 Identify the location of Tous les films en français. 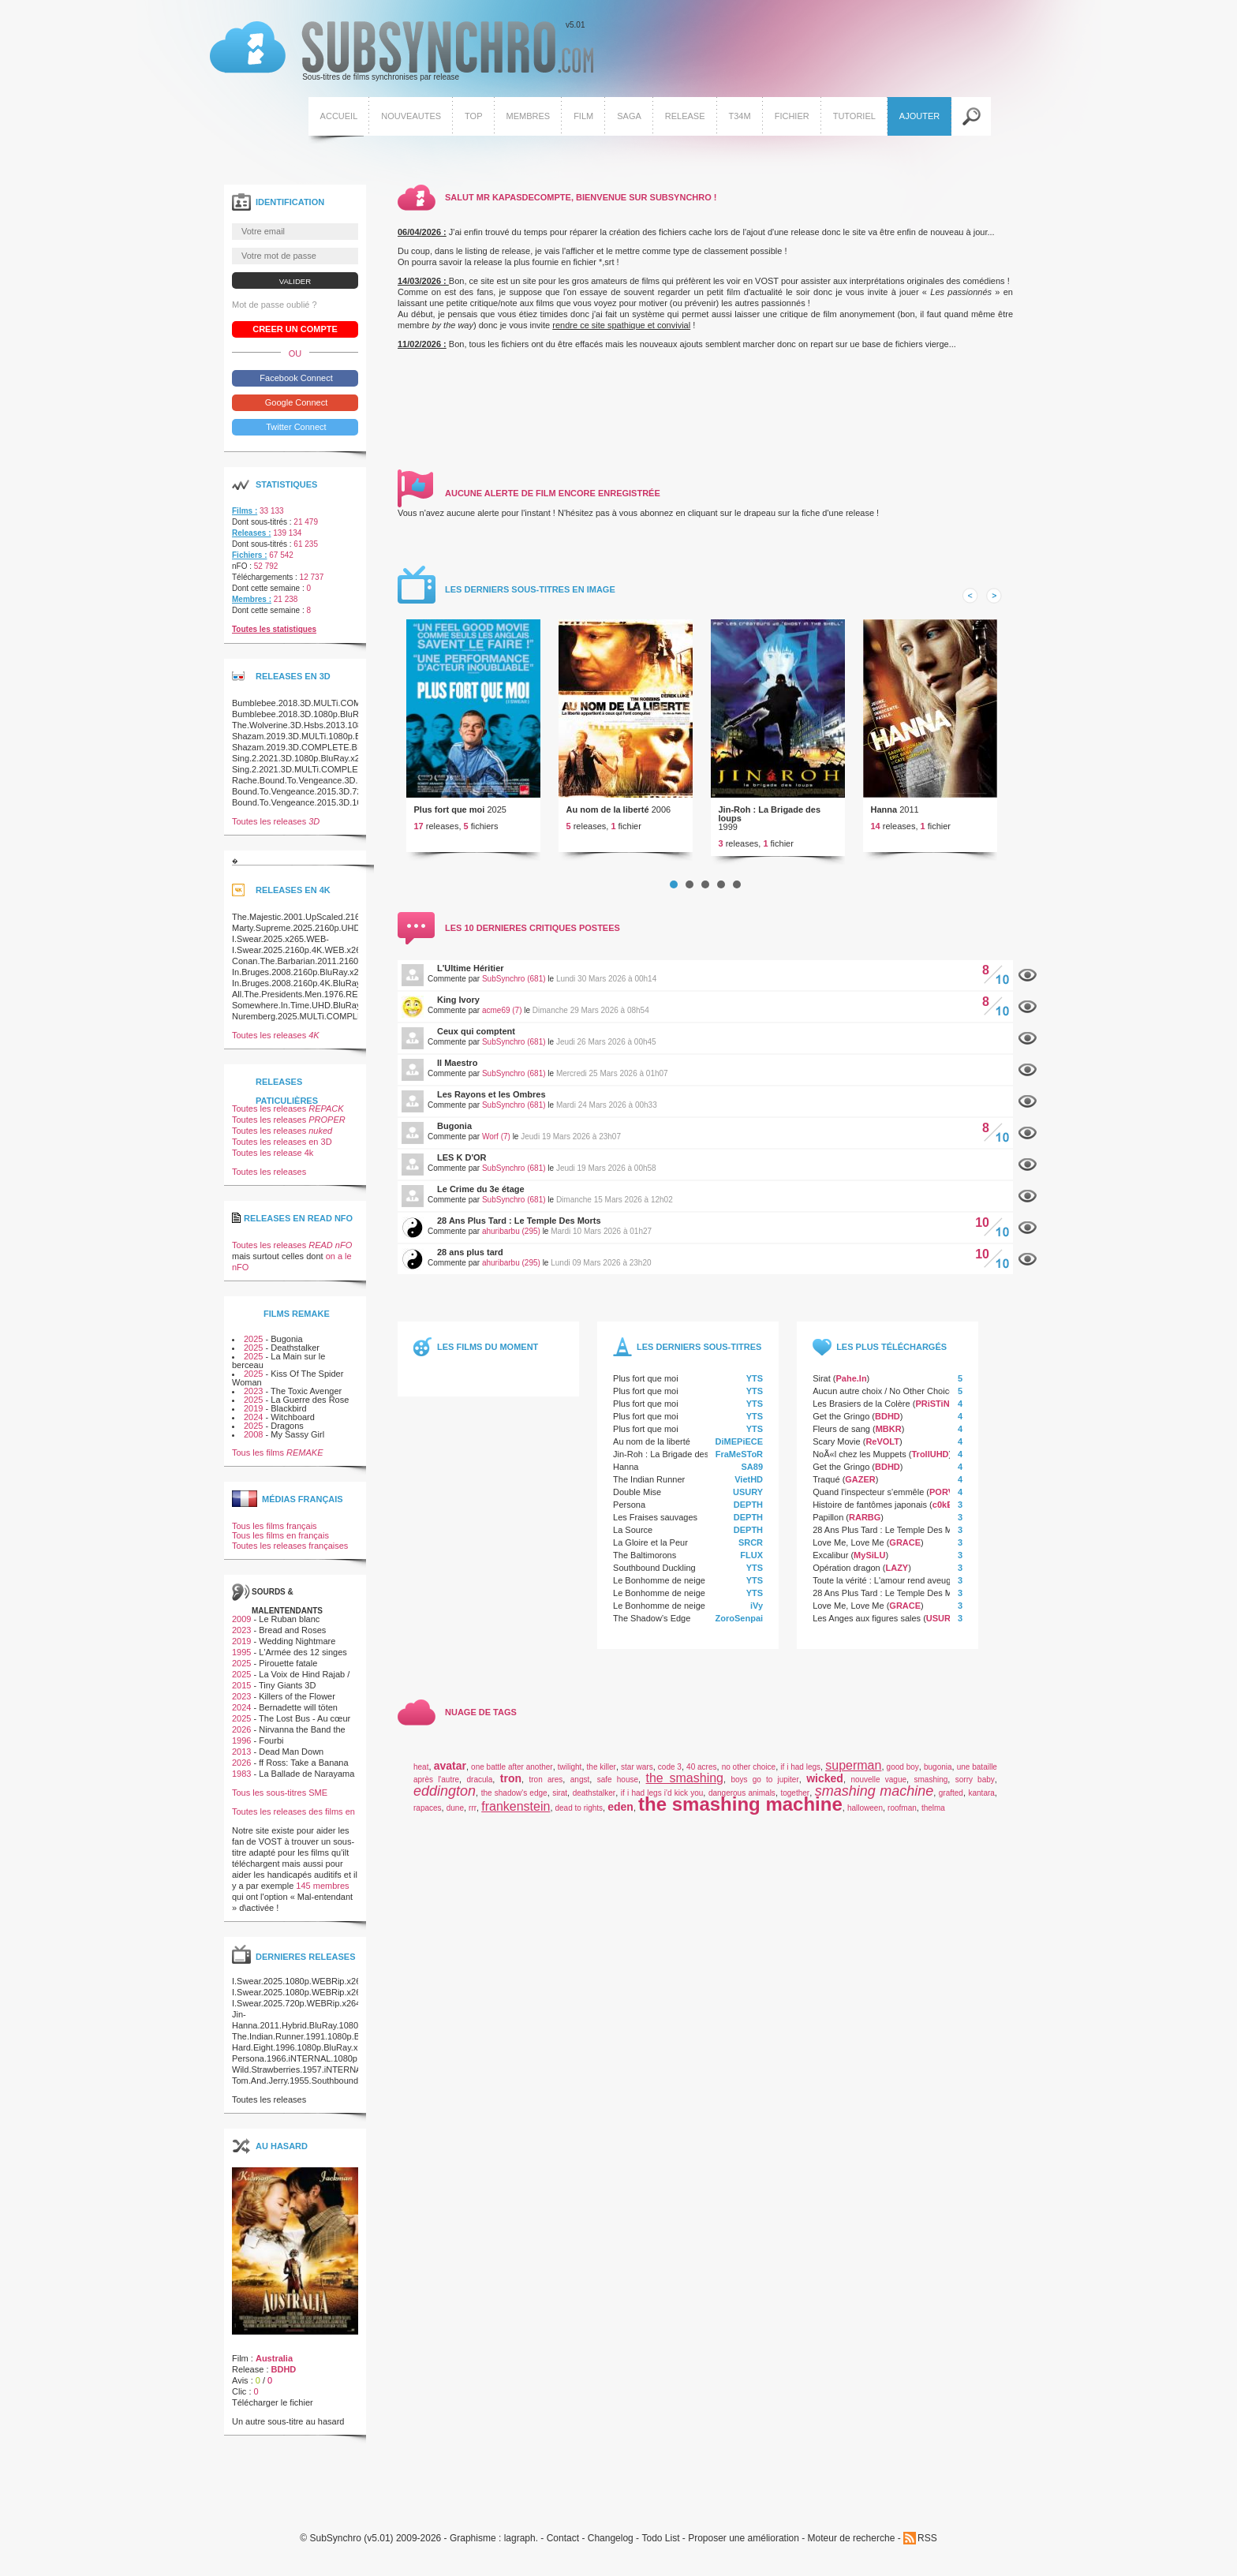
(280, 1546).